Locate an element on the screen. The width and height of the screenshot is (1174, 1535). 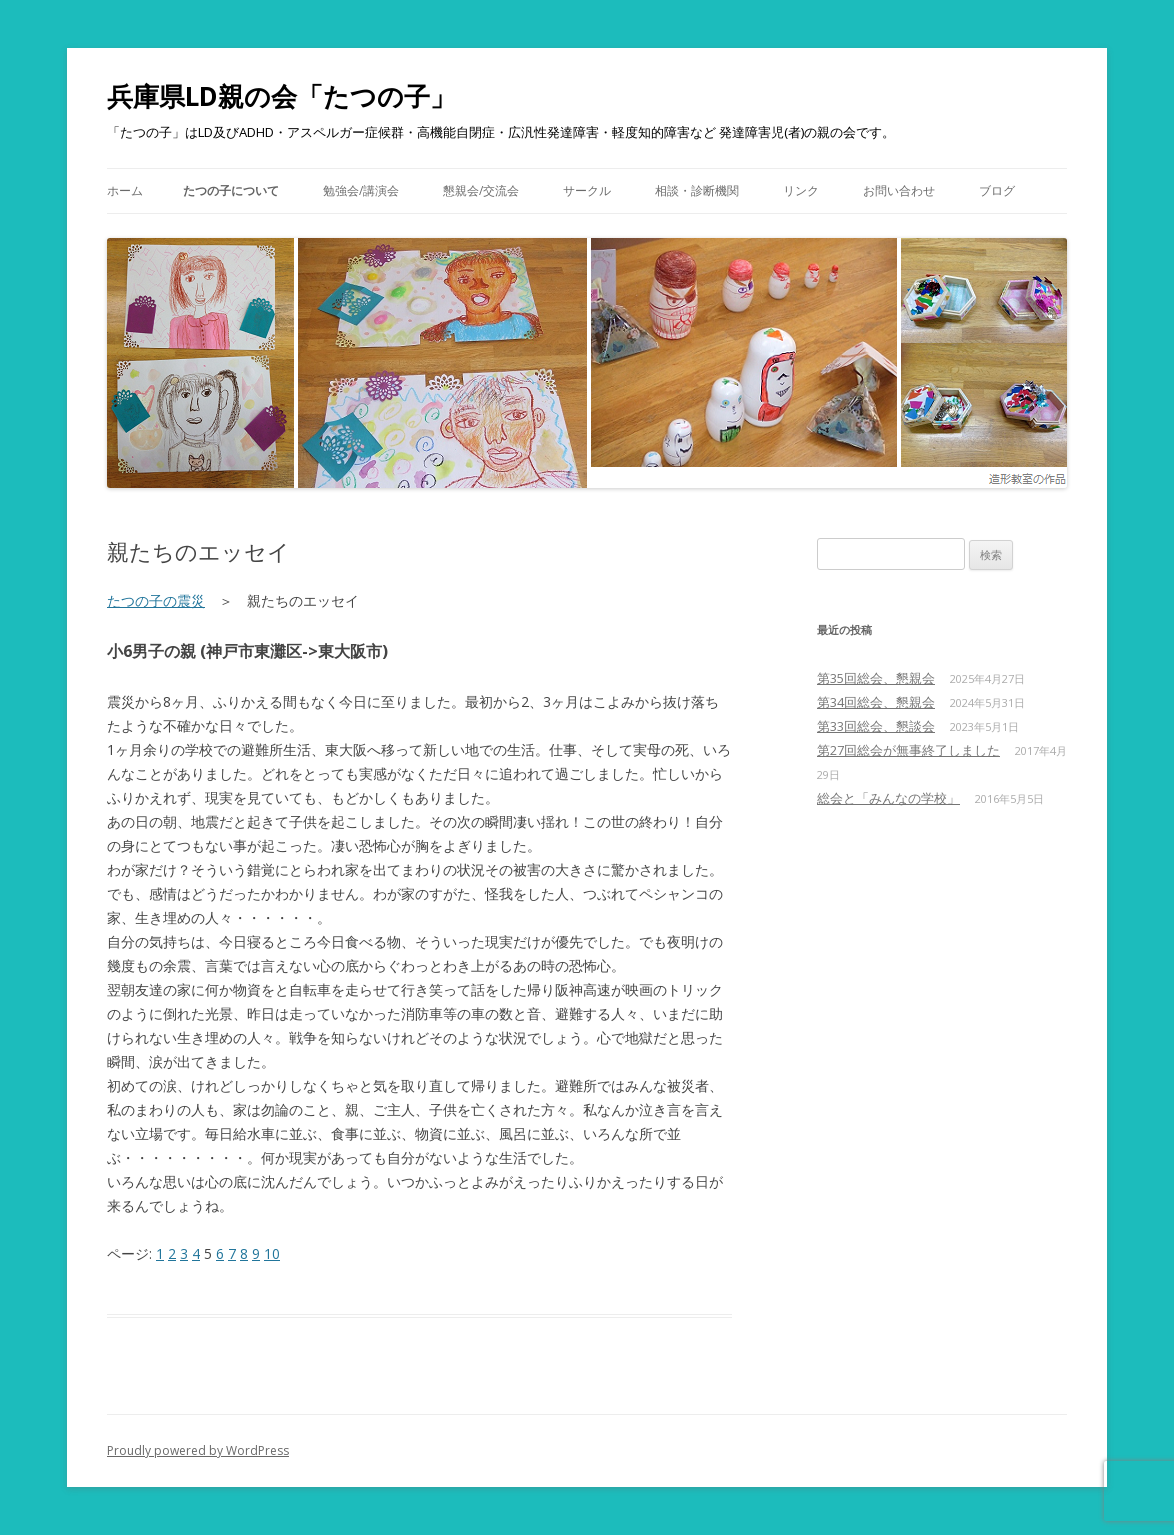
たつの子の震災 is located at coordinates (156, 600).